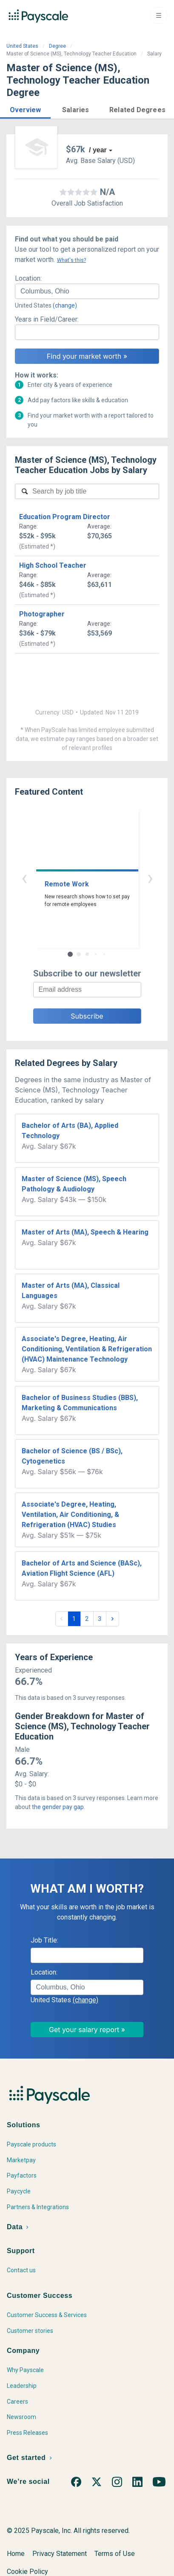 This screenshot has width=174, height=2576. I want to click on High School Teacher, so click(52, 565).